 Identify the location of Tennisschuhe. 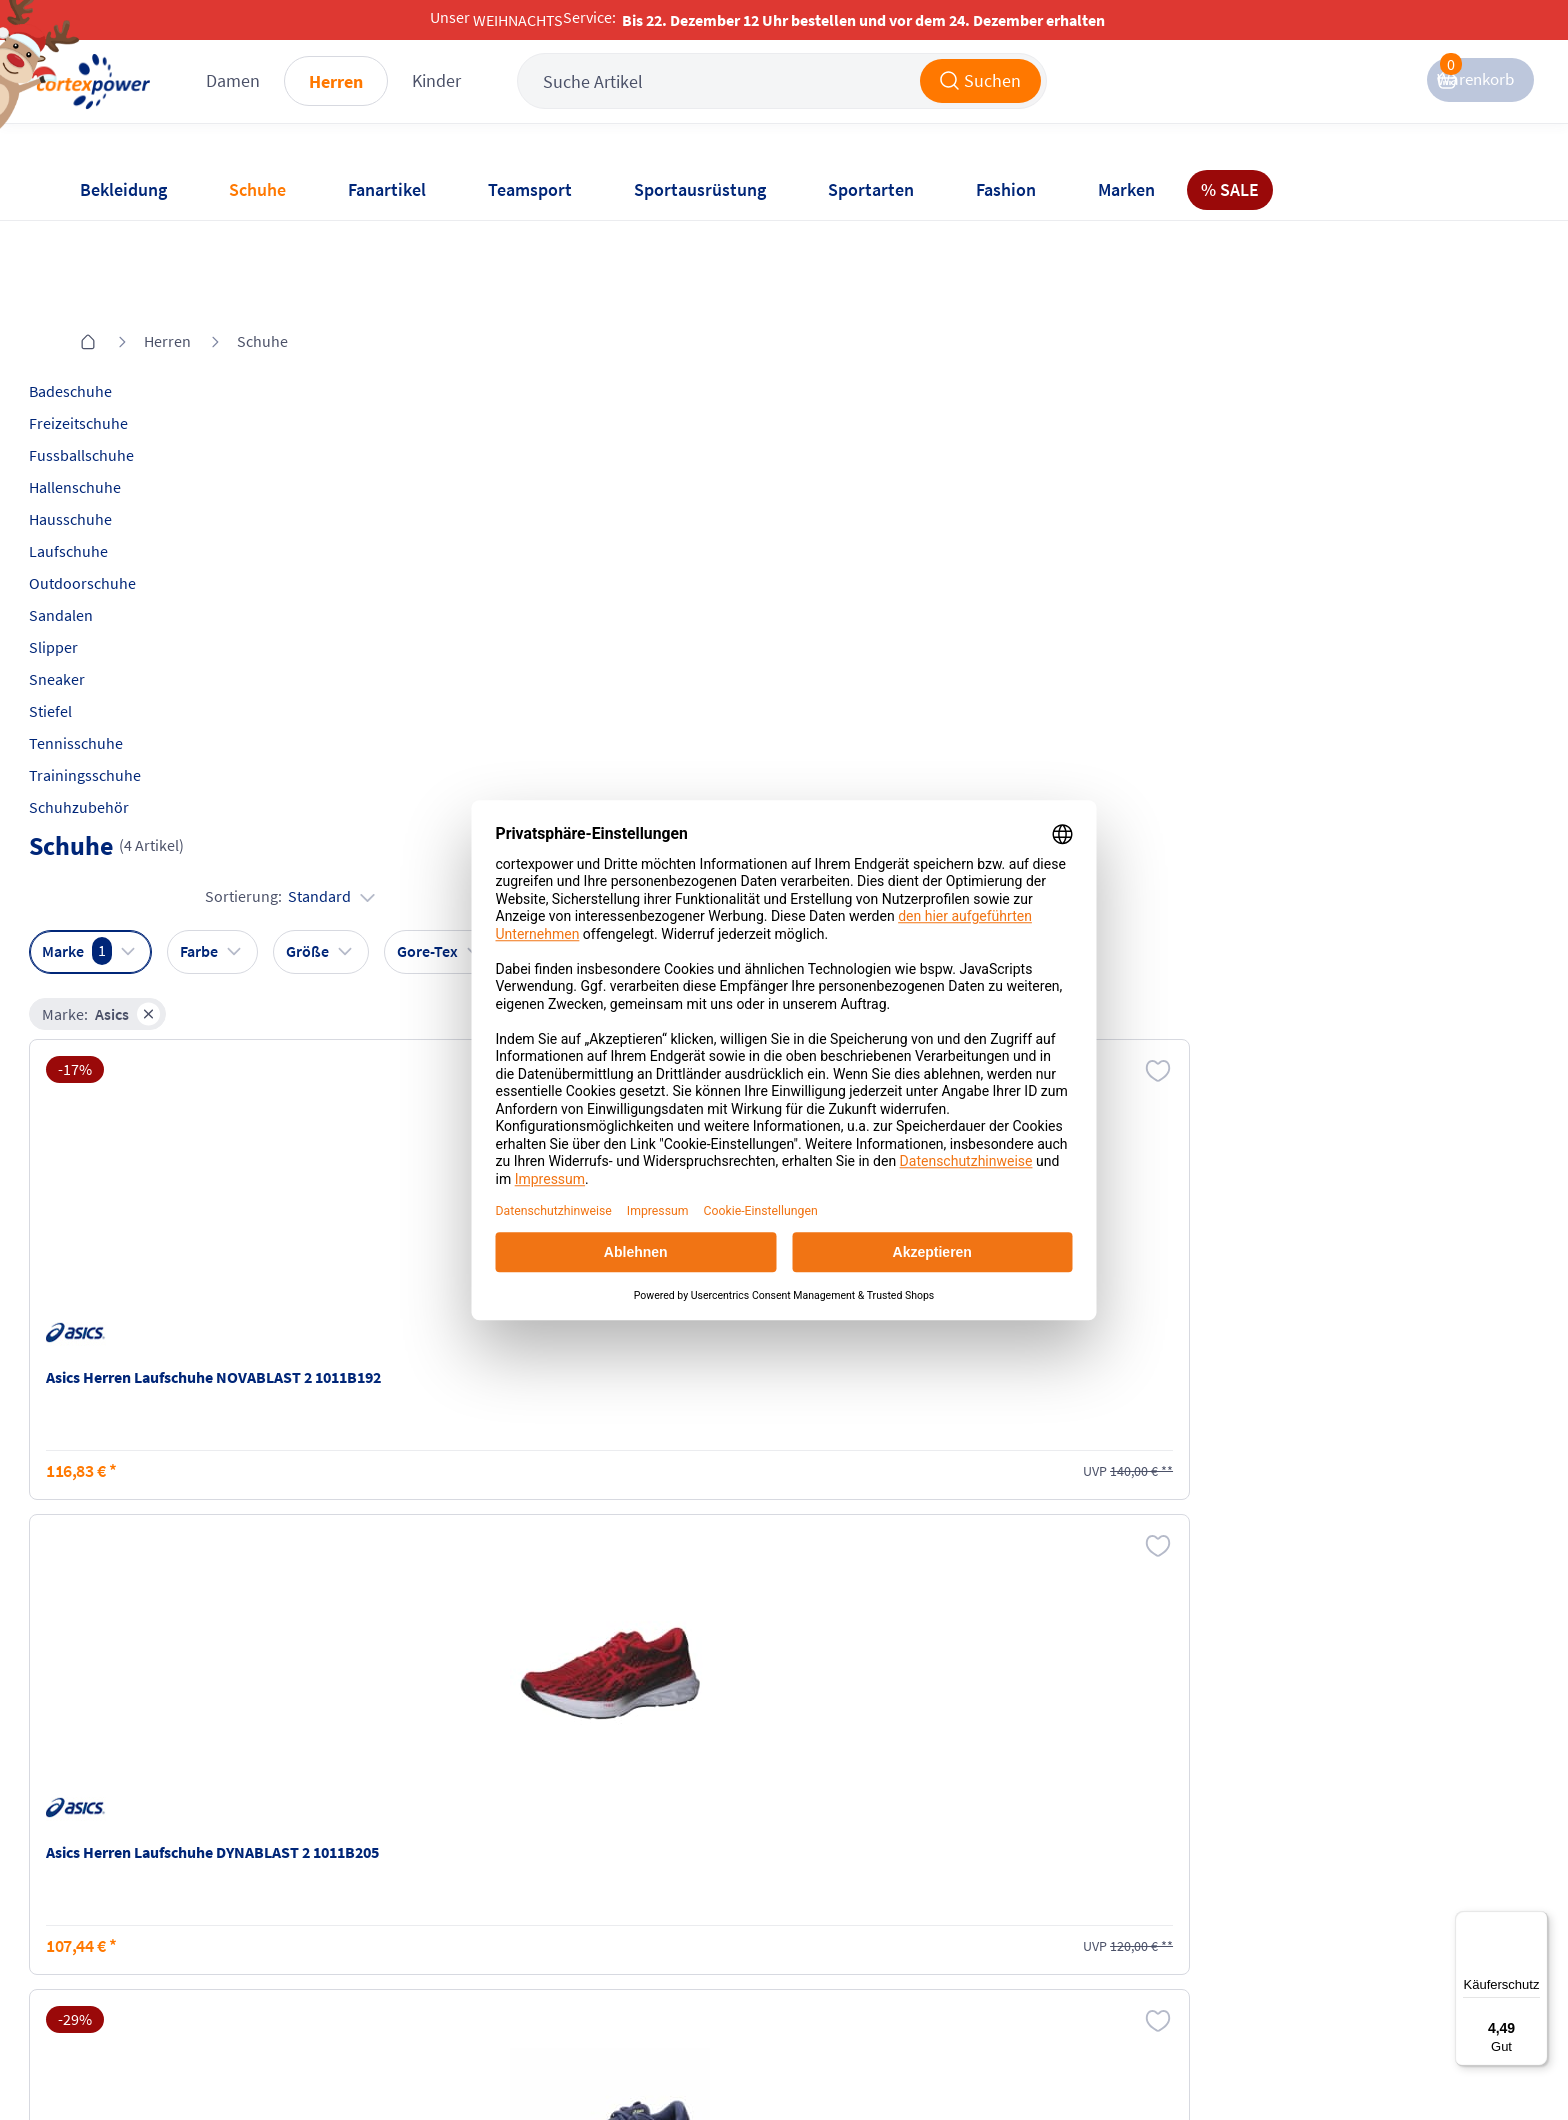
(125, 661).